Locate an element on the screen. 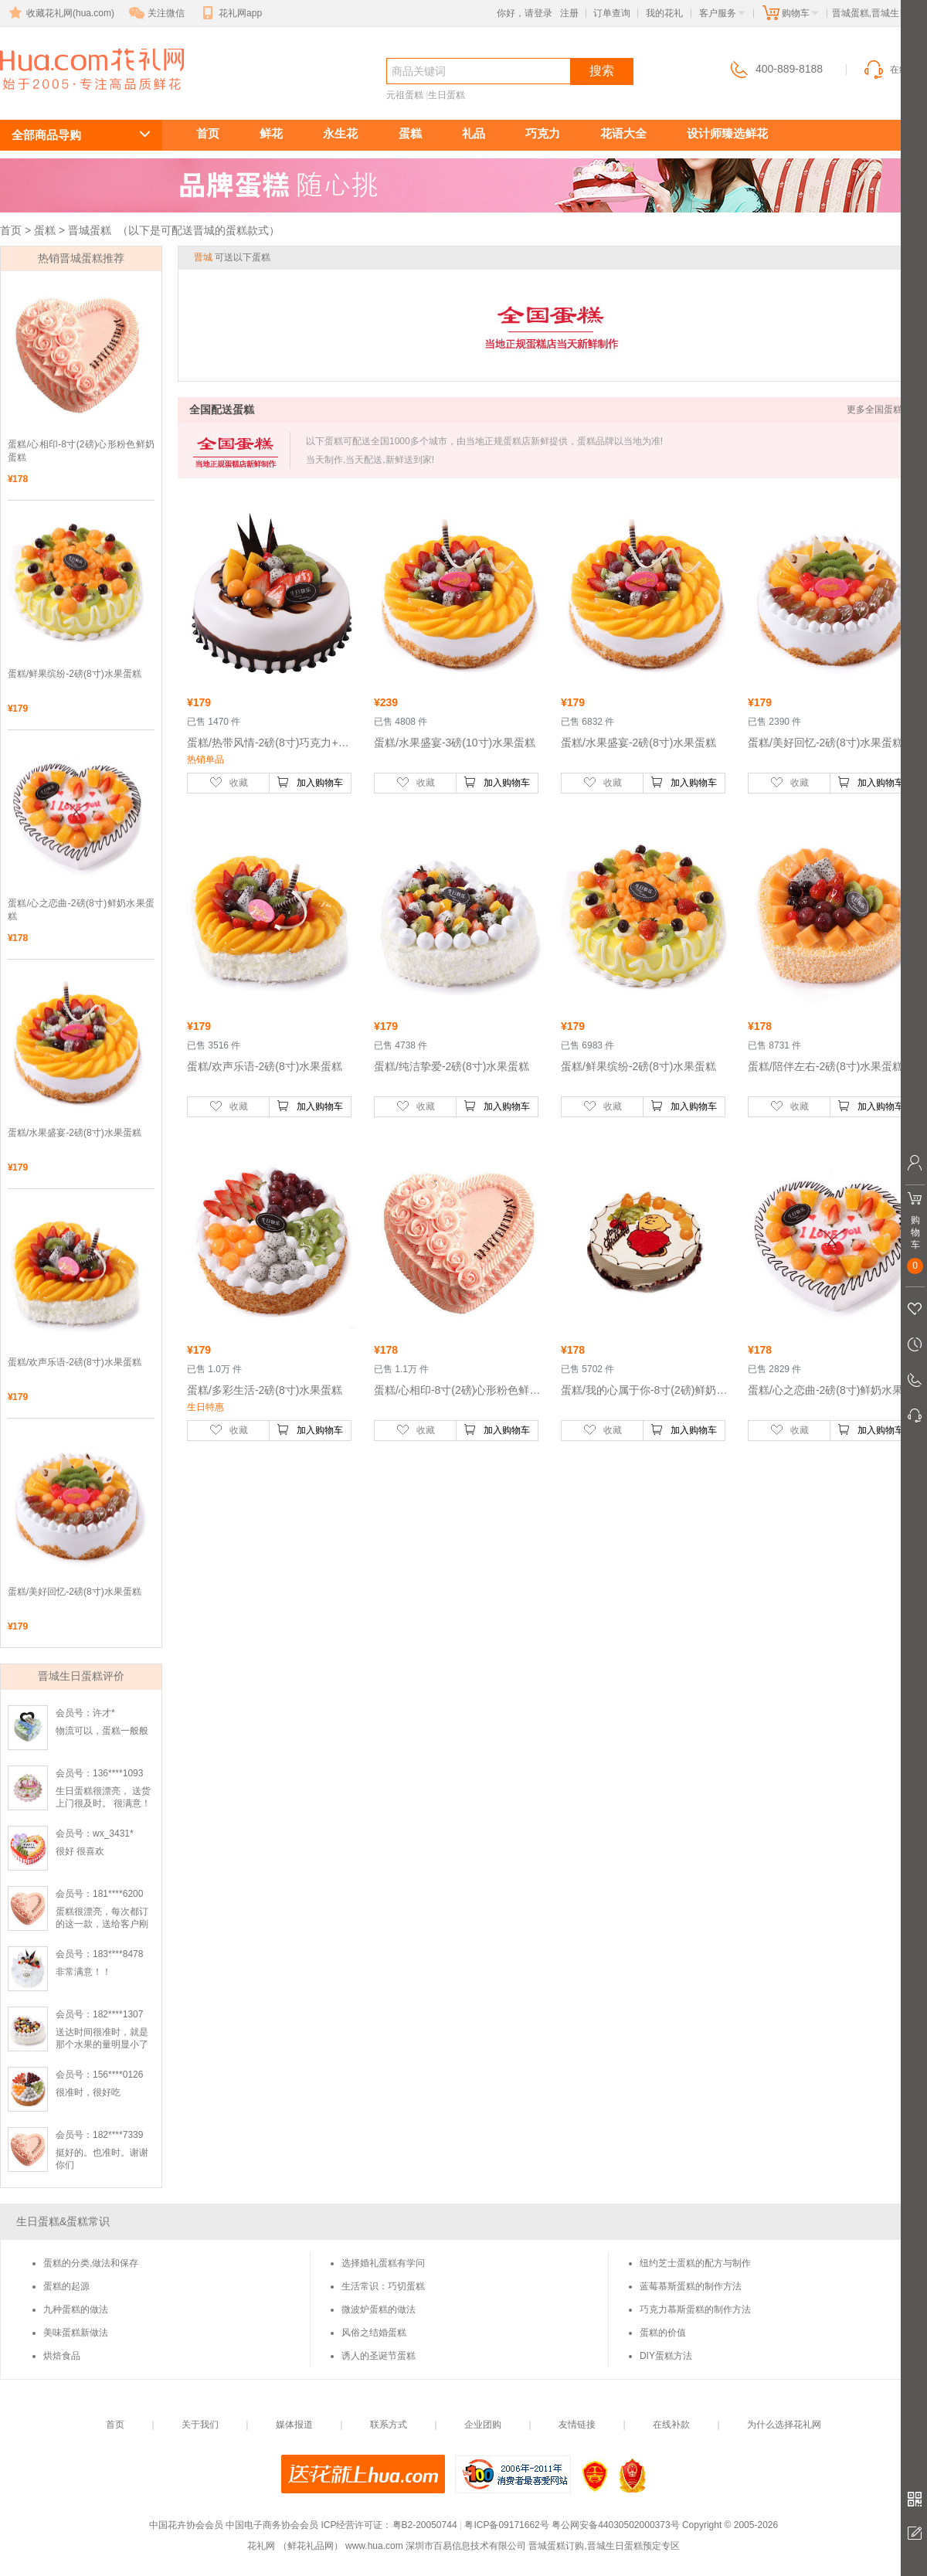 This screenshot has width=927, height=2576. 物流可以，蛋糕一般般 is located at coordinates (102, 1730).